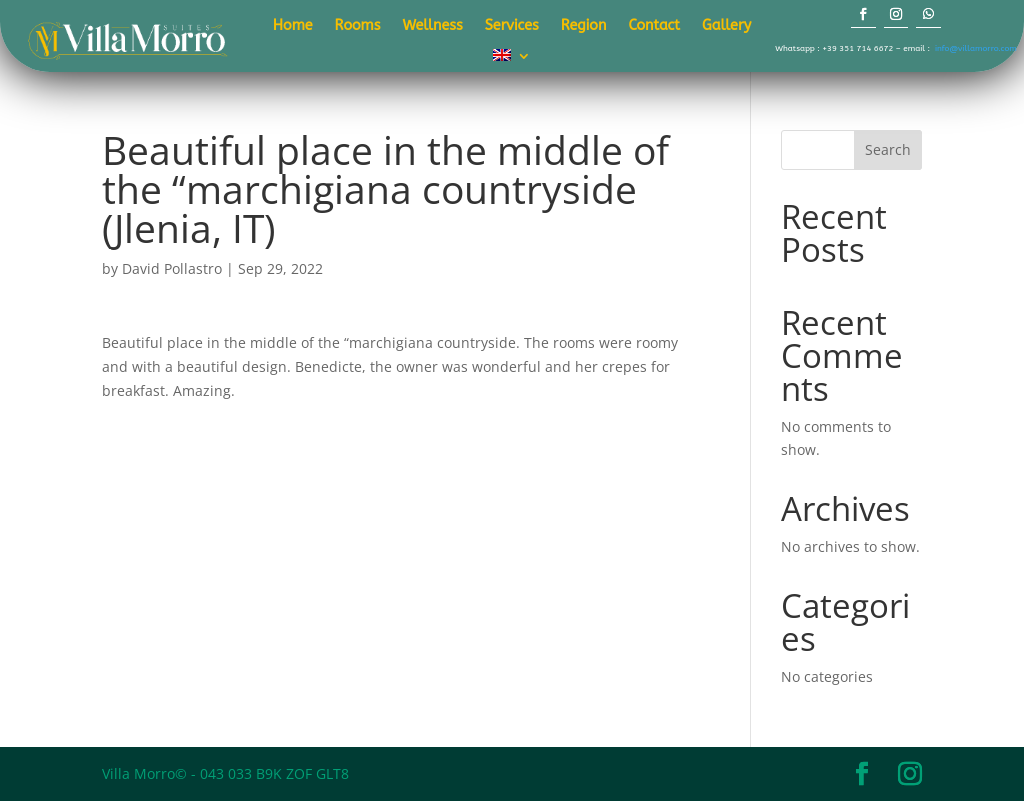 The image size is (1024, 801). I want to click on Gallery, so click(726, 26).